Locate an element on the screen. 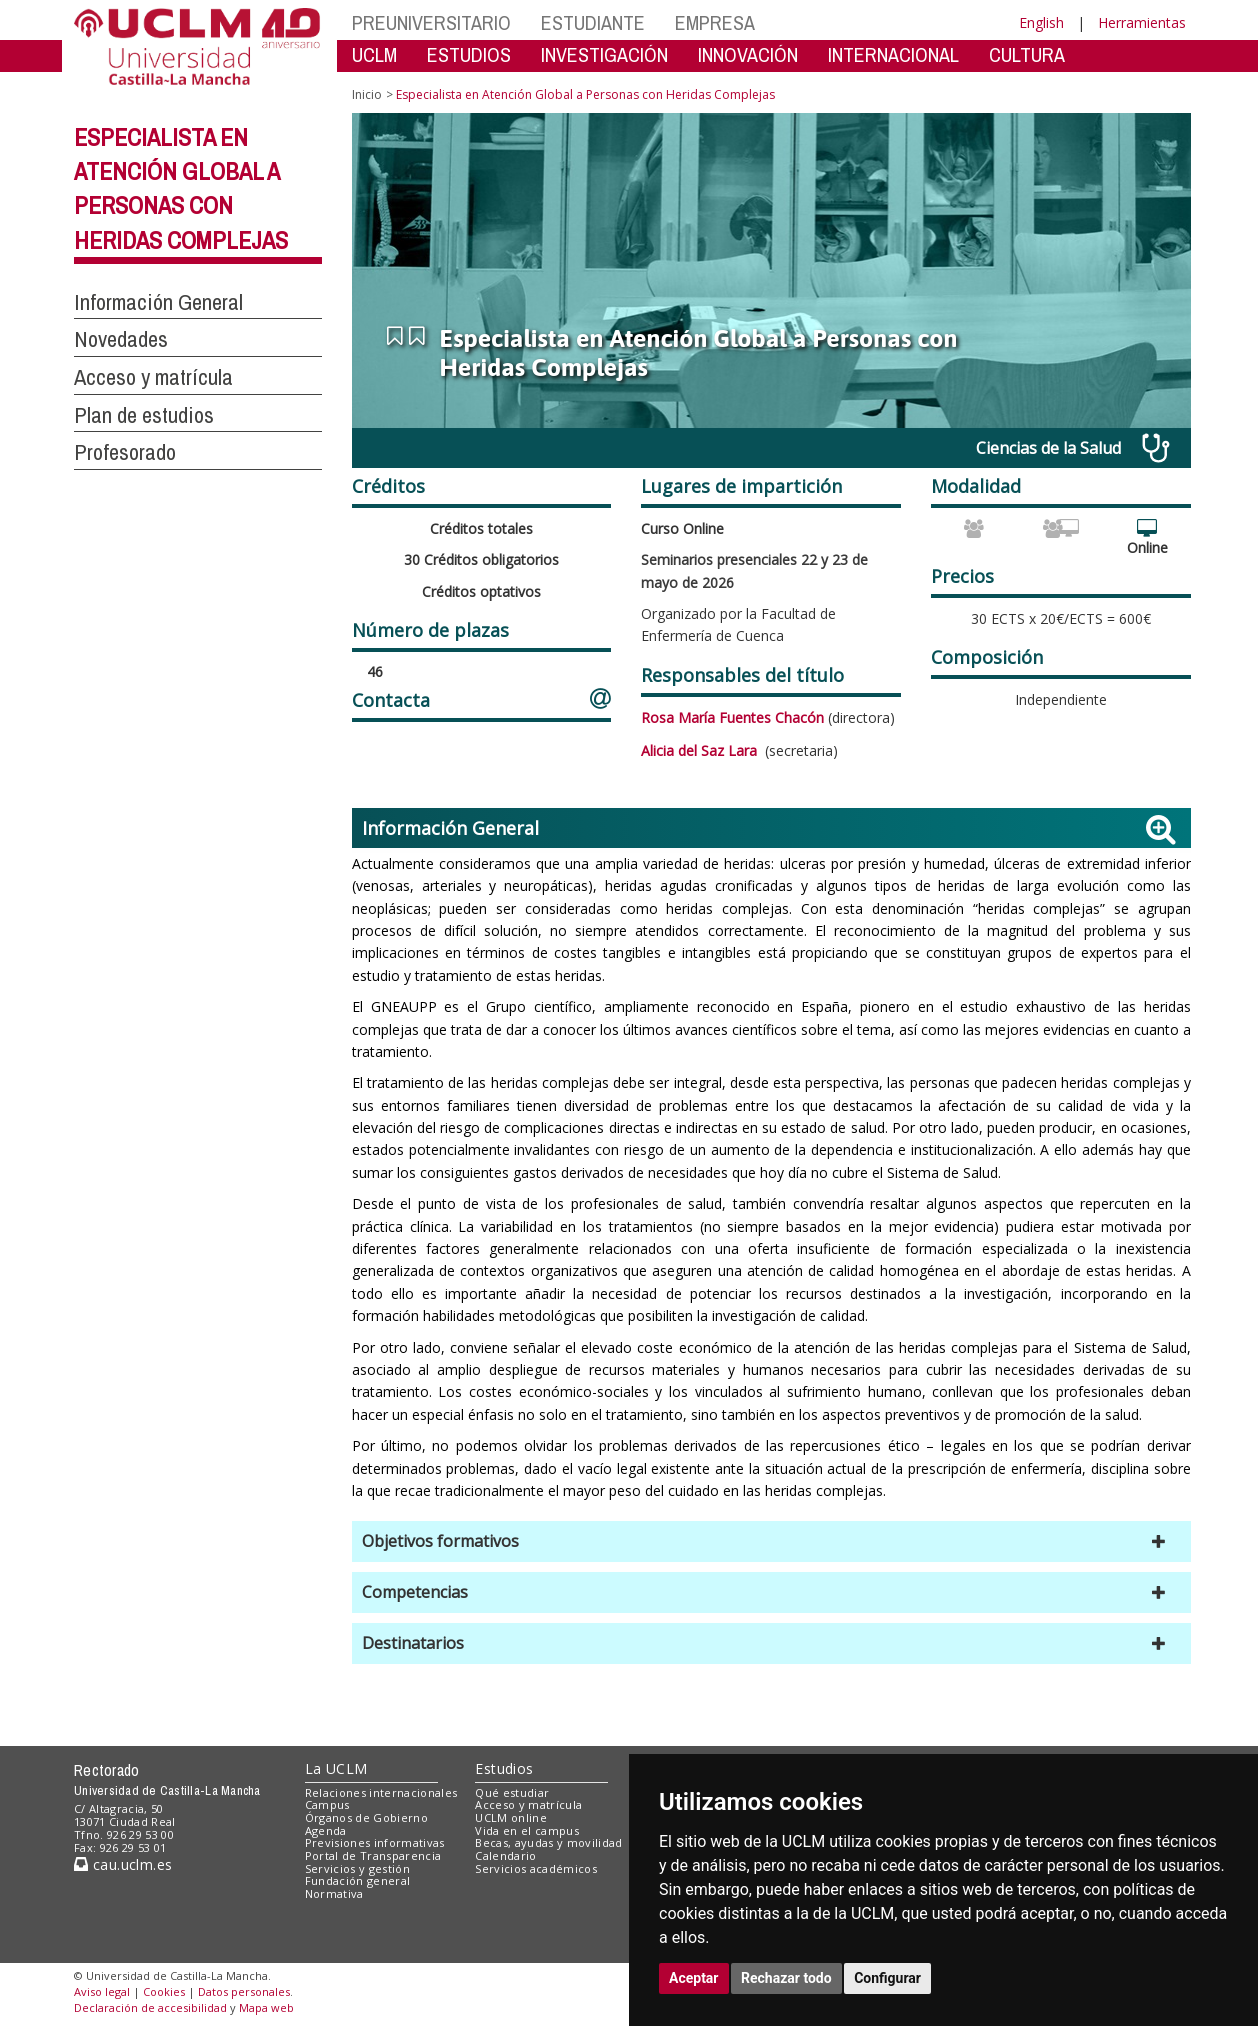 This screenshot has width=1258, height=2026. CULTURA is located at coordinates (1027, 54).